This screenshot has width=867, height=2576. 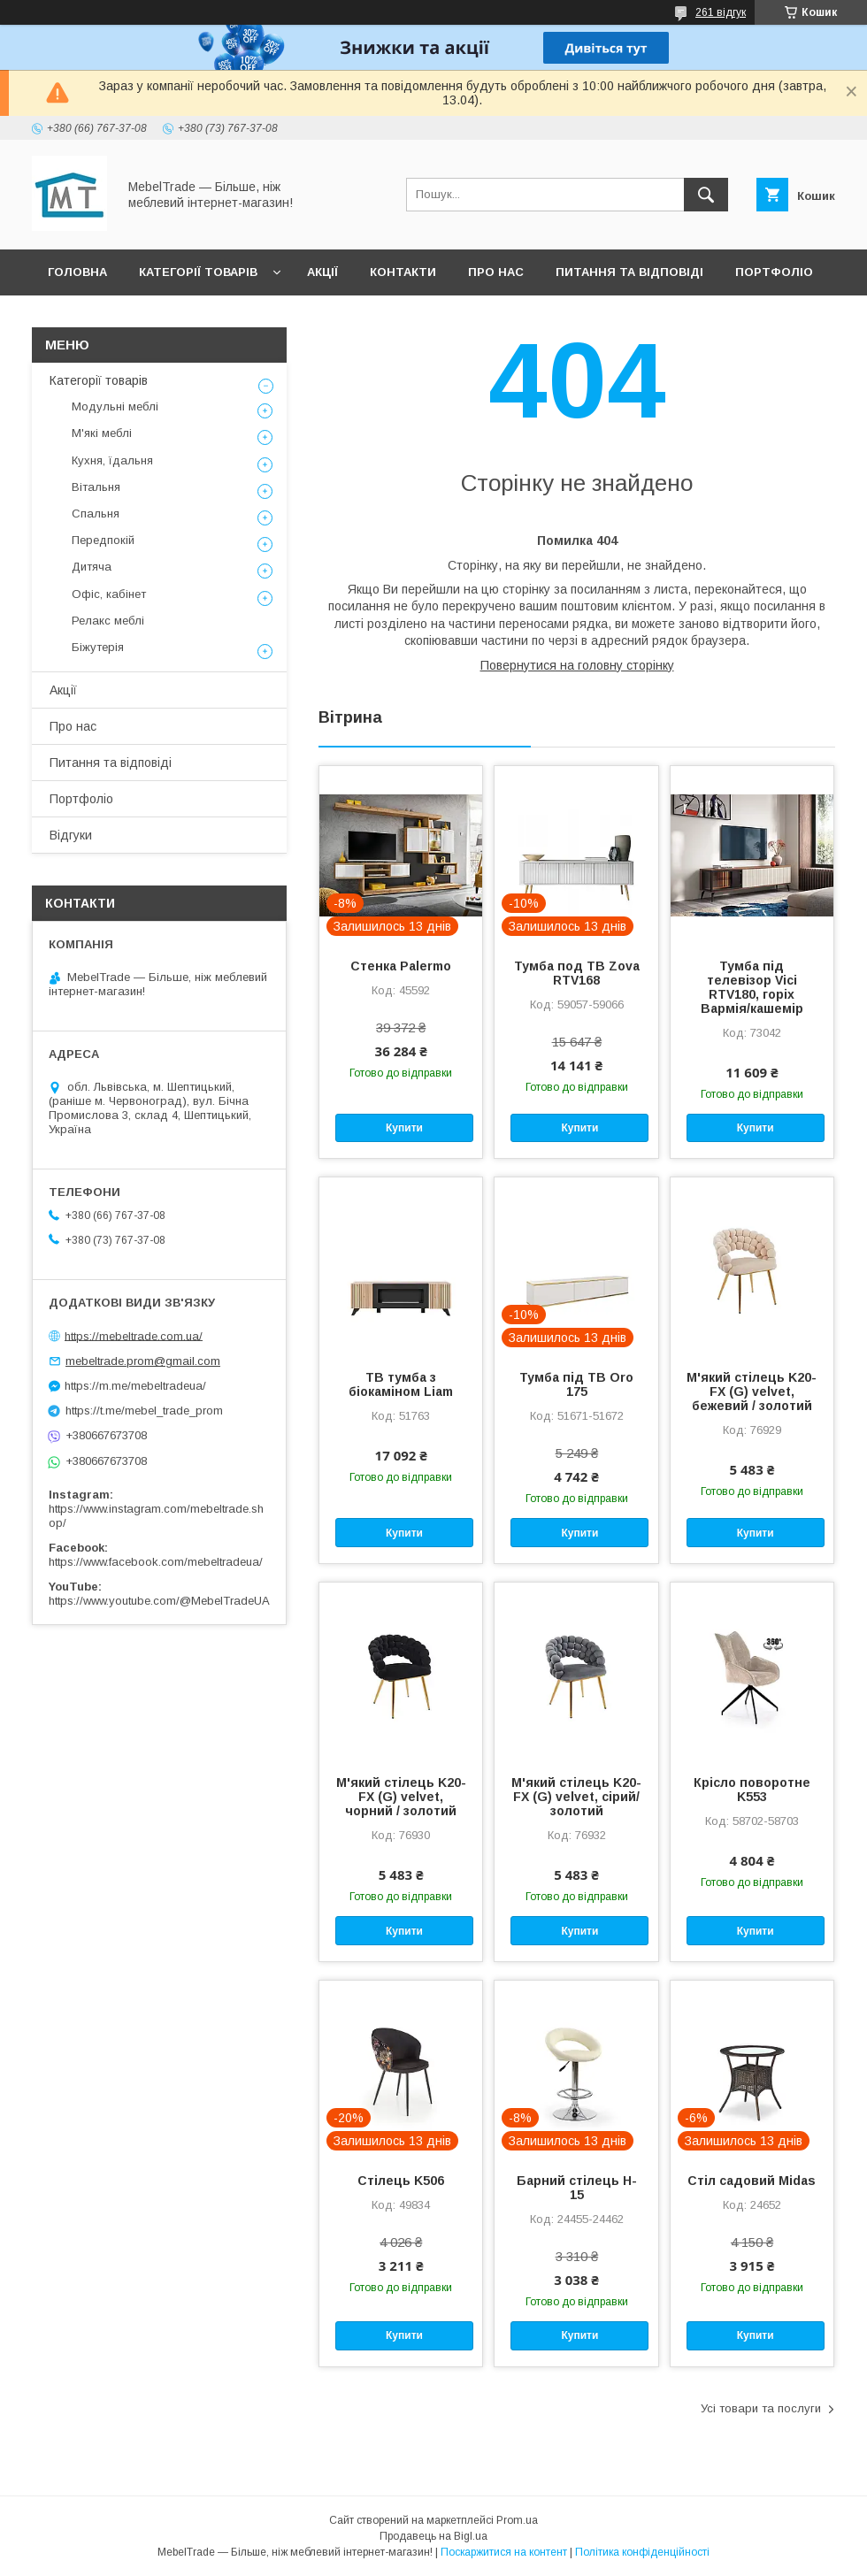 What do you see at coordinates (404, 1128) in the screenshot?
I see `Купити` at bounding box center [404, 1128].